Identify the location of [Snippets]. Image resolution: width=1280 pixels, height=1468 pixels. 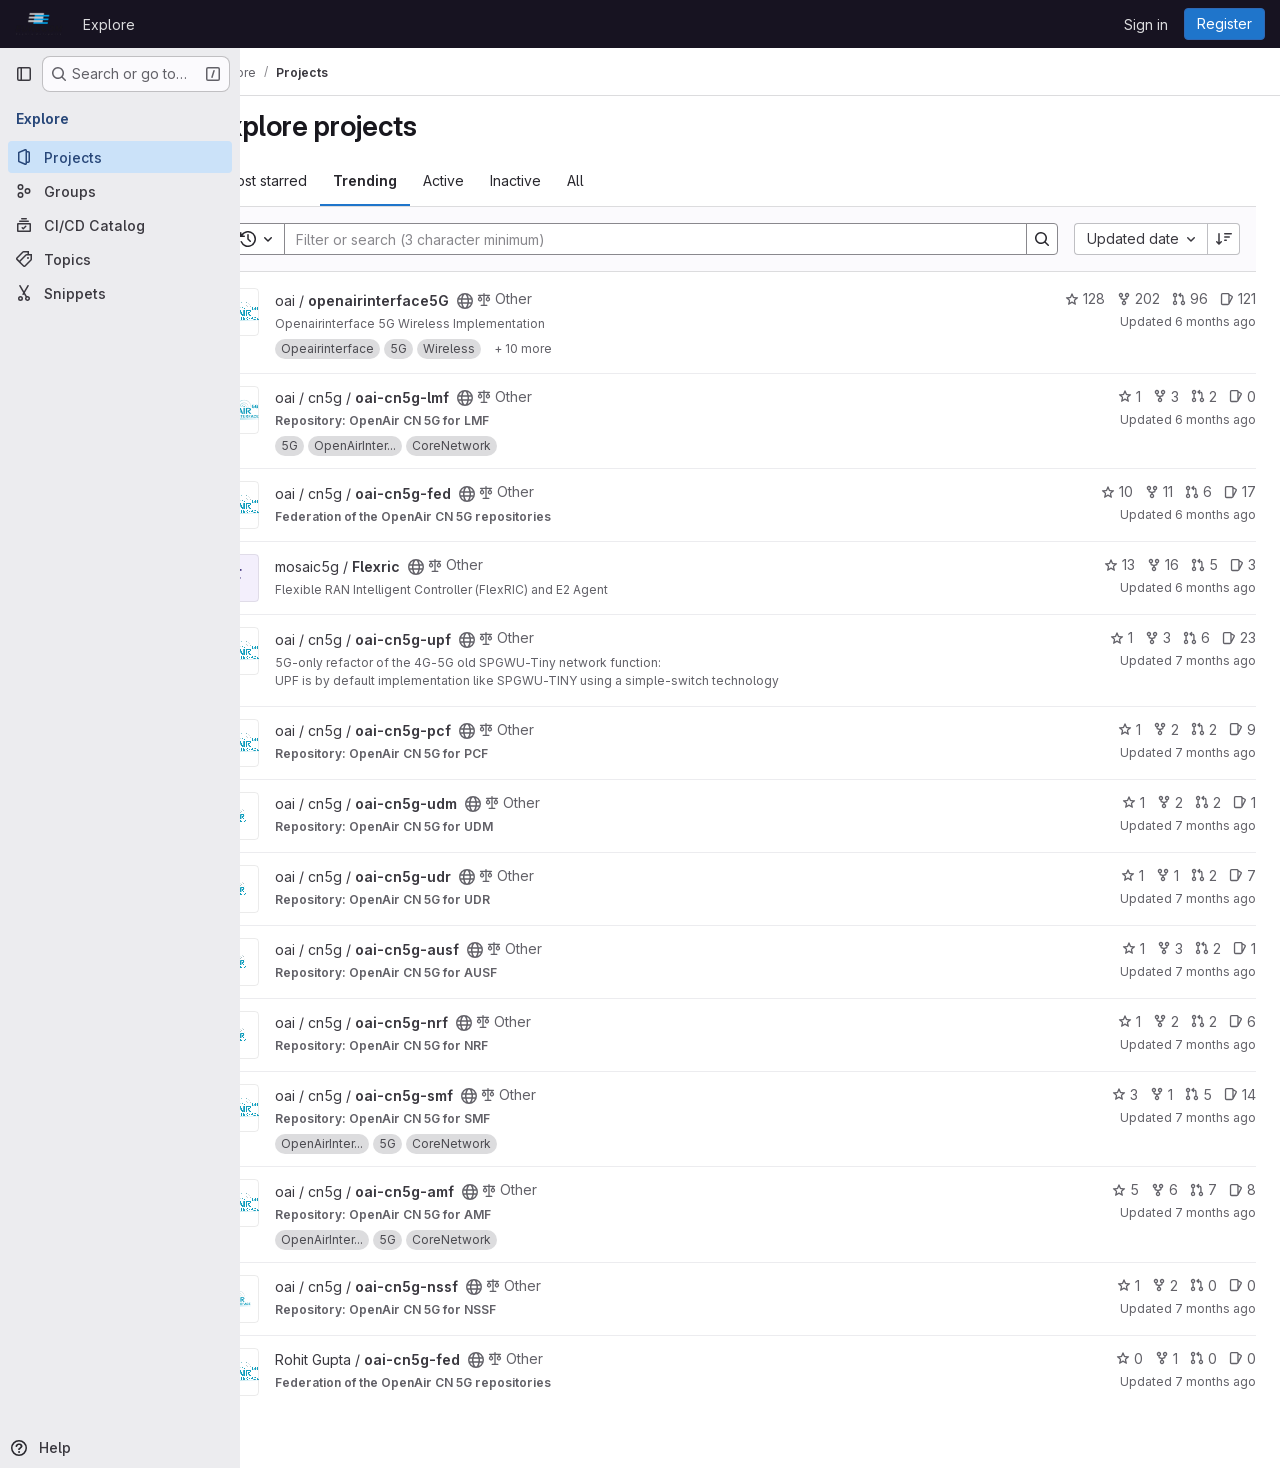
(120, 293).